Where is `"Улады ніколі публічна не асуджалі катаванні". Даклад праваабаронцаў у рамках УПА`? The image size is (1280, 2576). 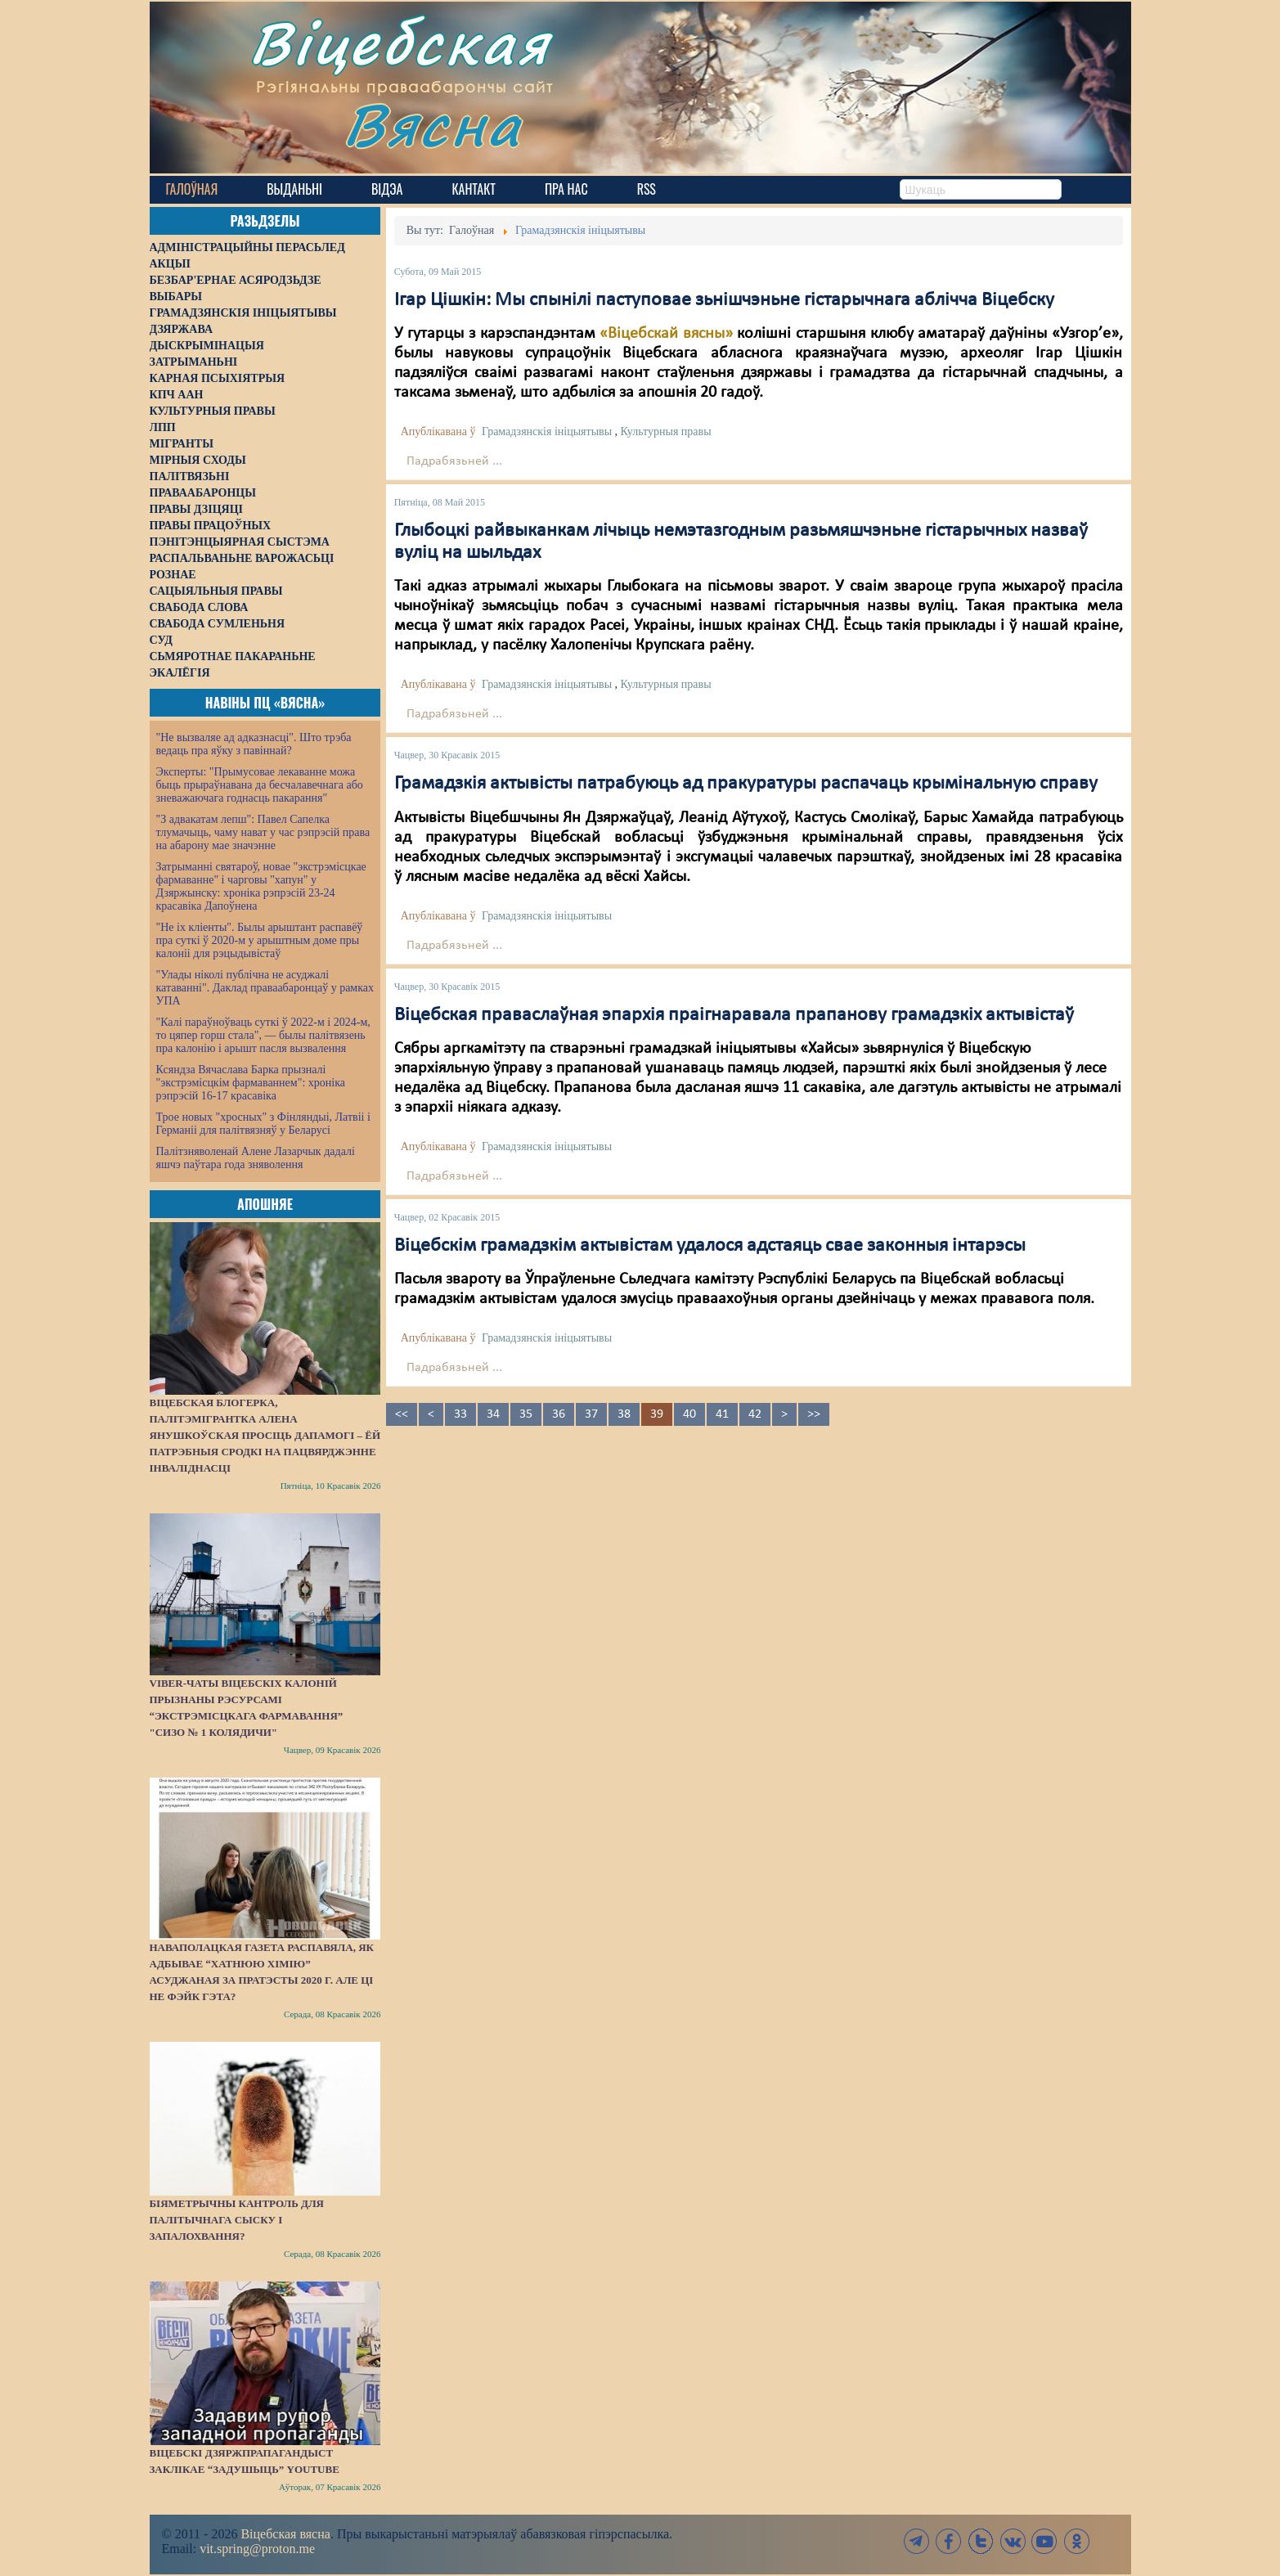
"Улады ніколі публічна не асуджалі катаванні". Даклад праваабаронцаў у рамках УПА is located at coordinates (265, 988).